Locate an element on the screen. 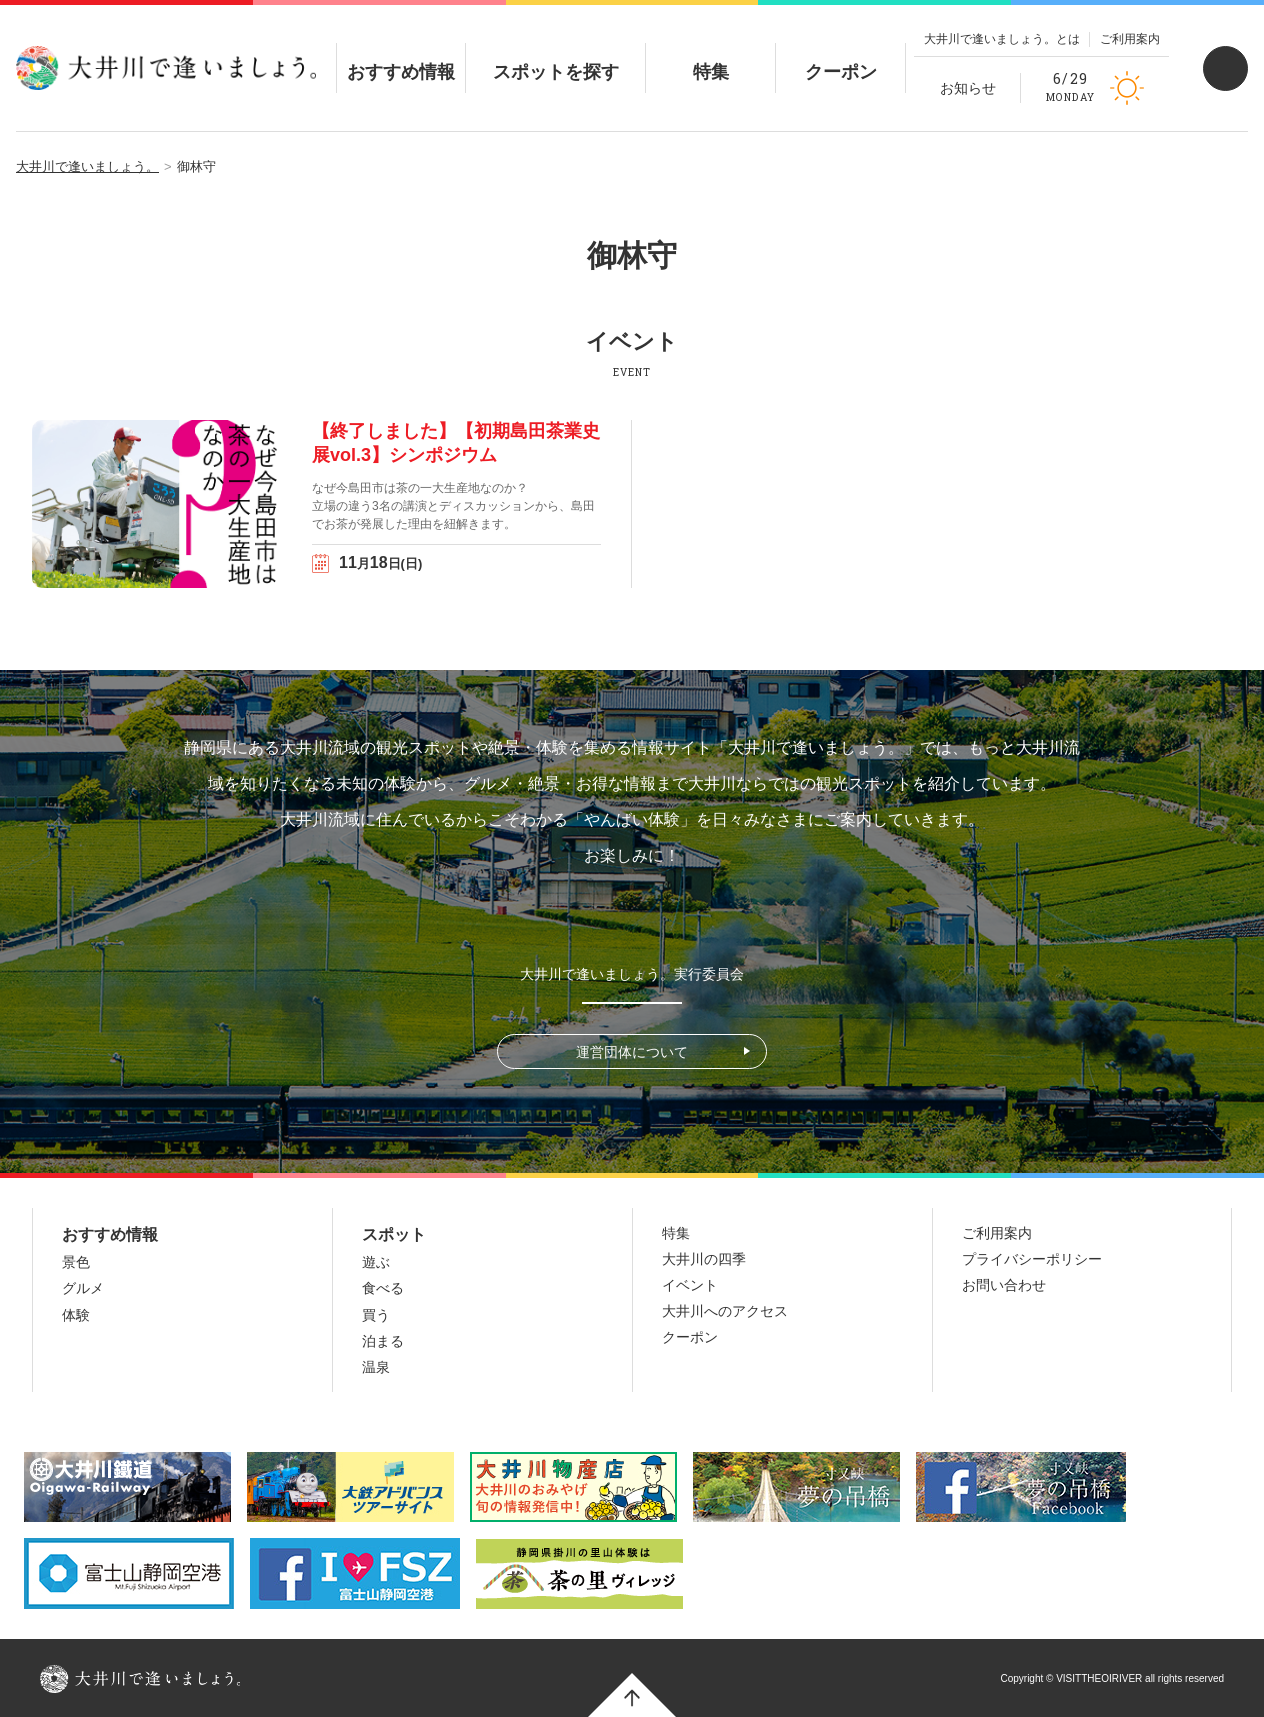  グルメ is located at coordinates (83, 1288).